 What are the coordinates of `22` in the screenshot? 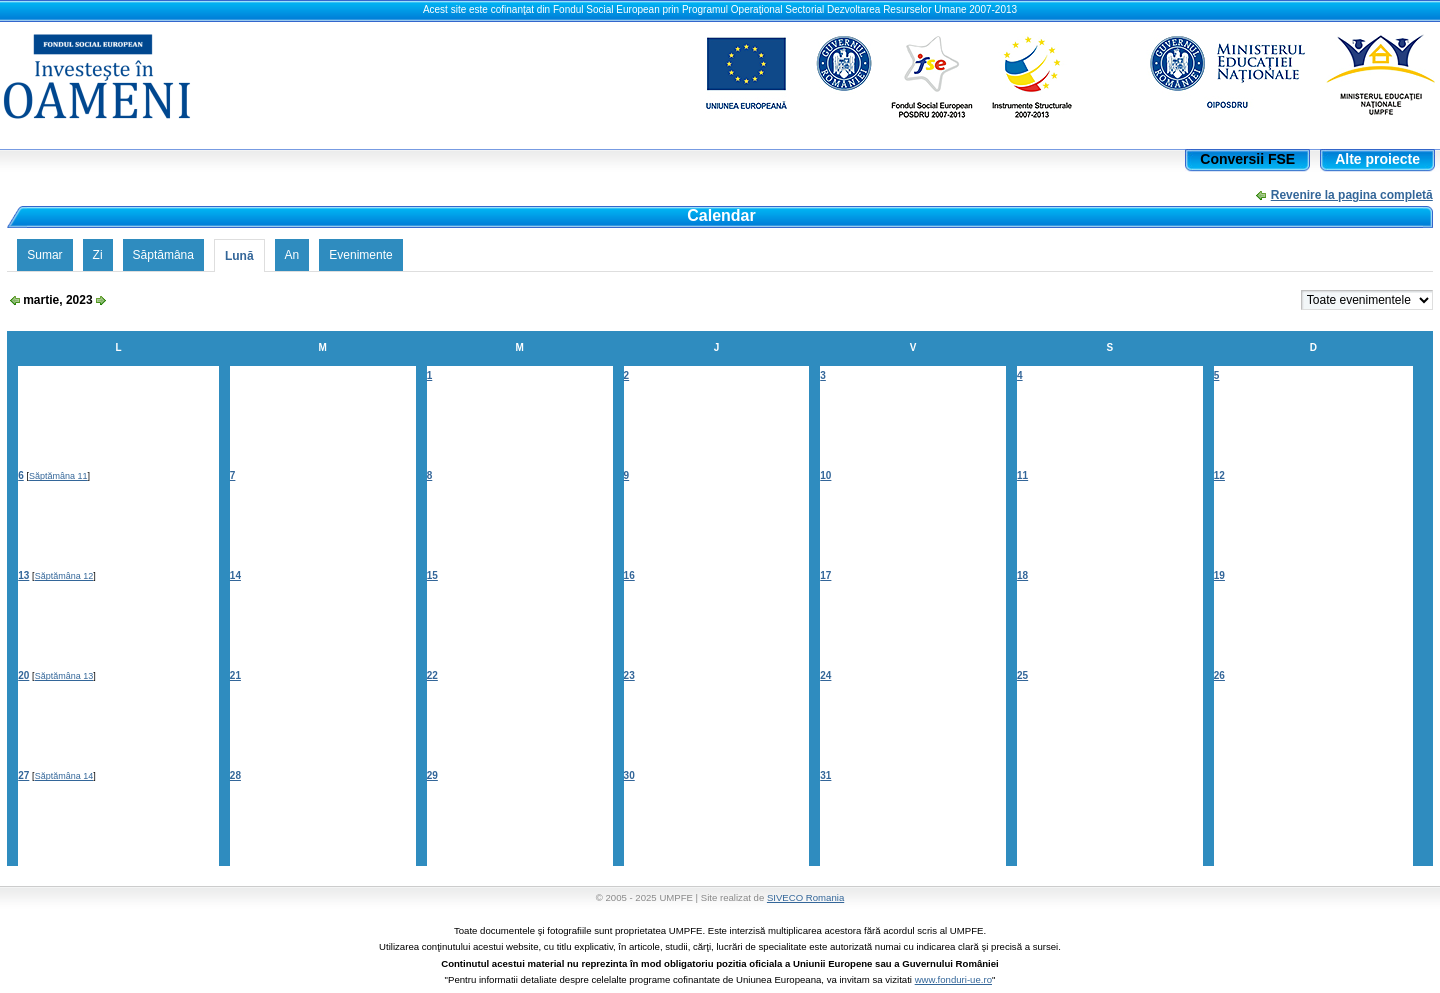 It's located at (432, 675).